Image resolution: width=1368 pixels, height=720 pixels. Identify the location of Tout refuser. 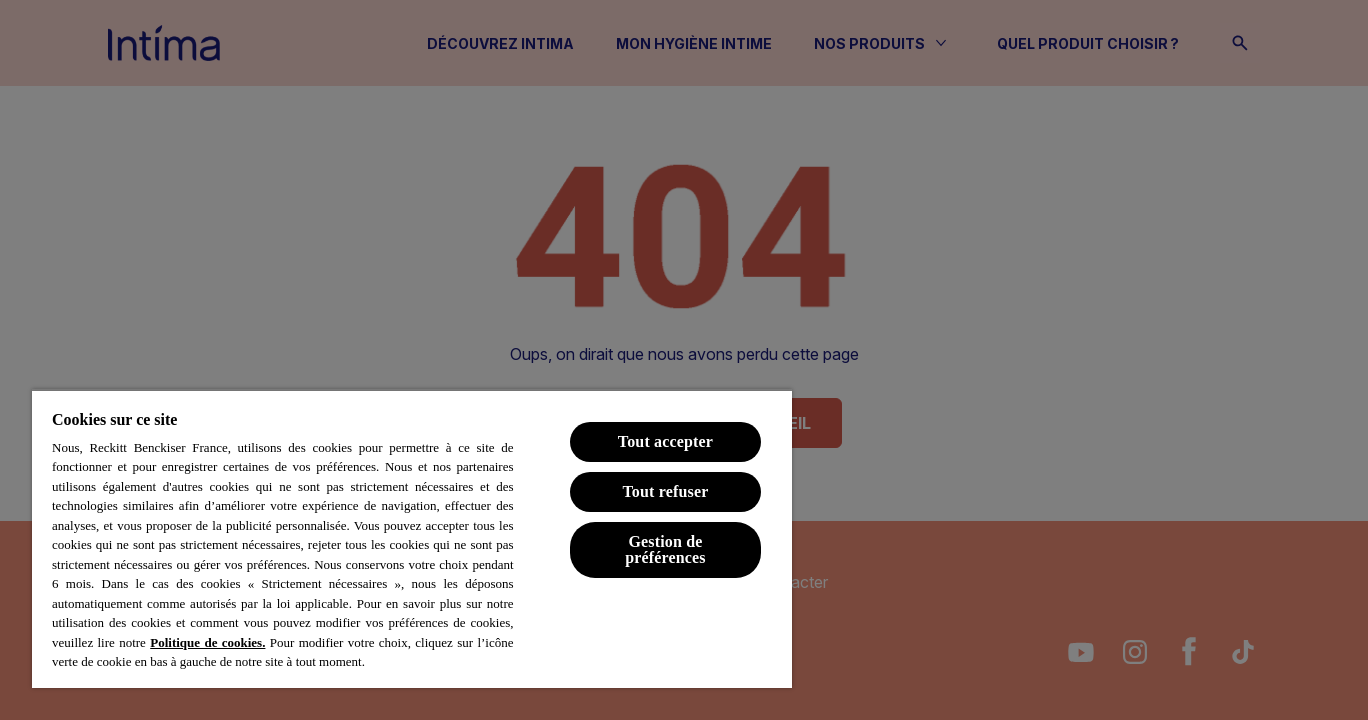
(665, 491).